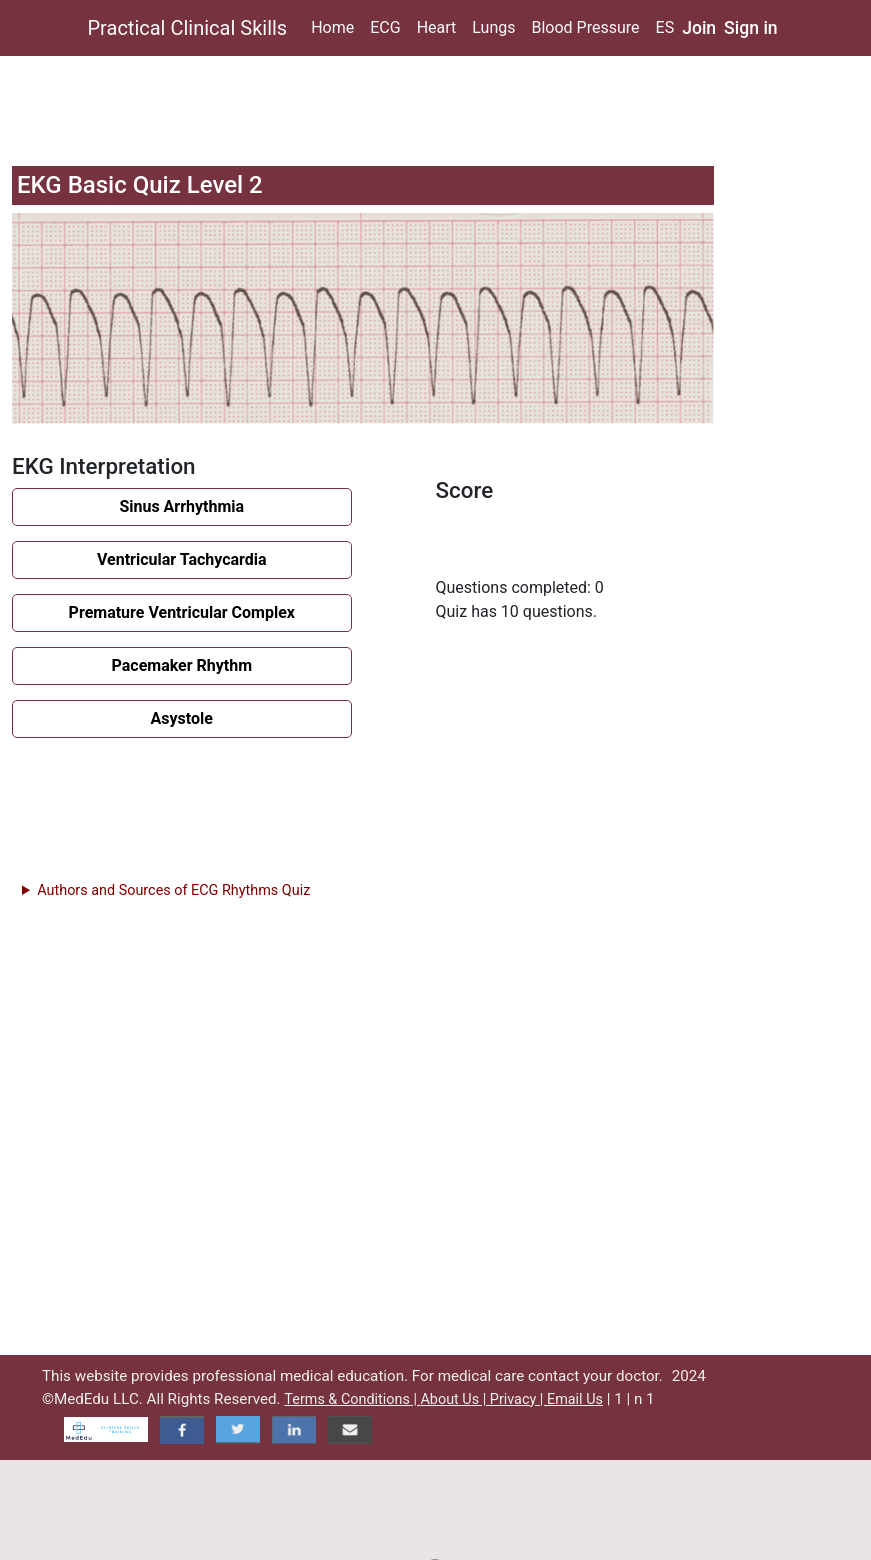 The image size is (871, 1560). What do you see at coordinates (585, 27) in the screenshot?
I see `Blood Pressure` at bounding box center [585, 27].